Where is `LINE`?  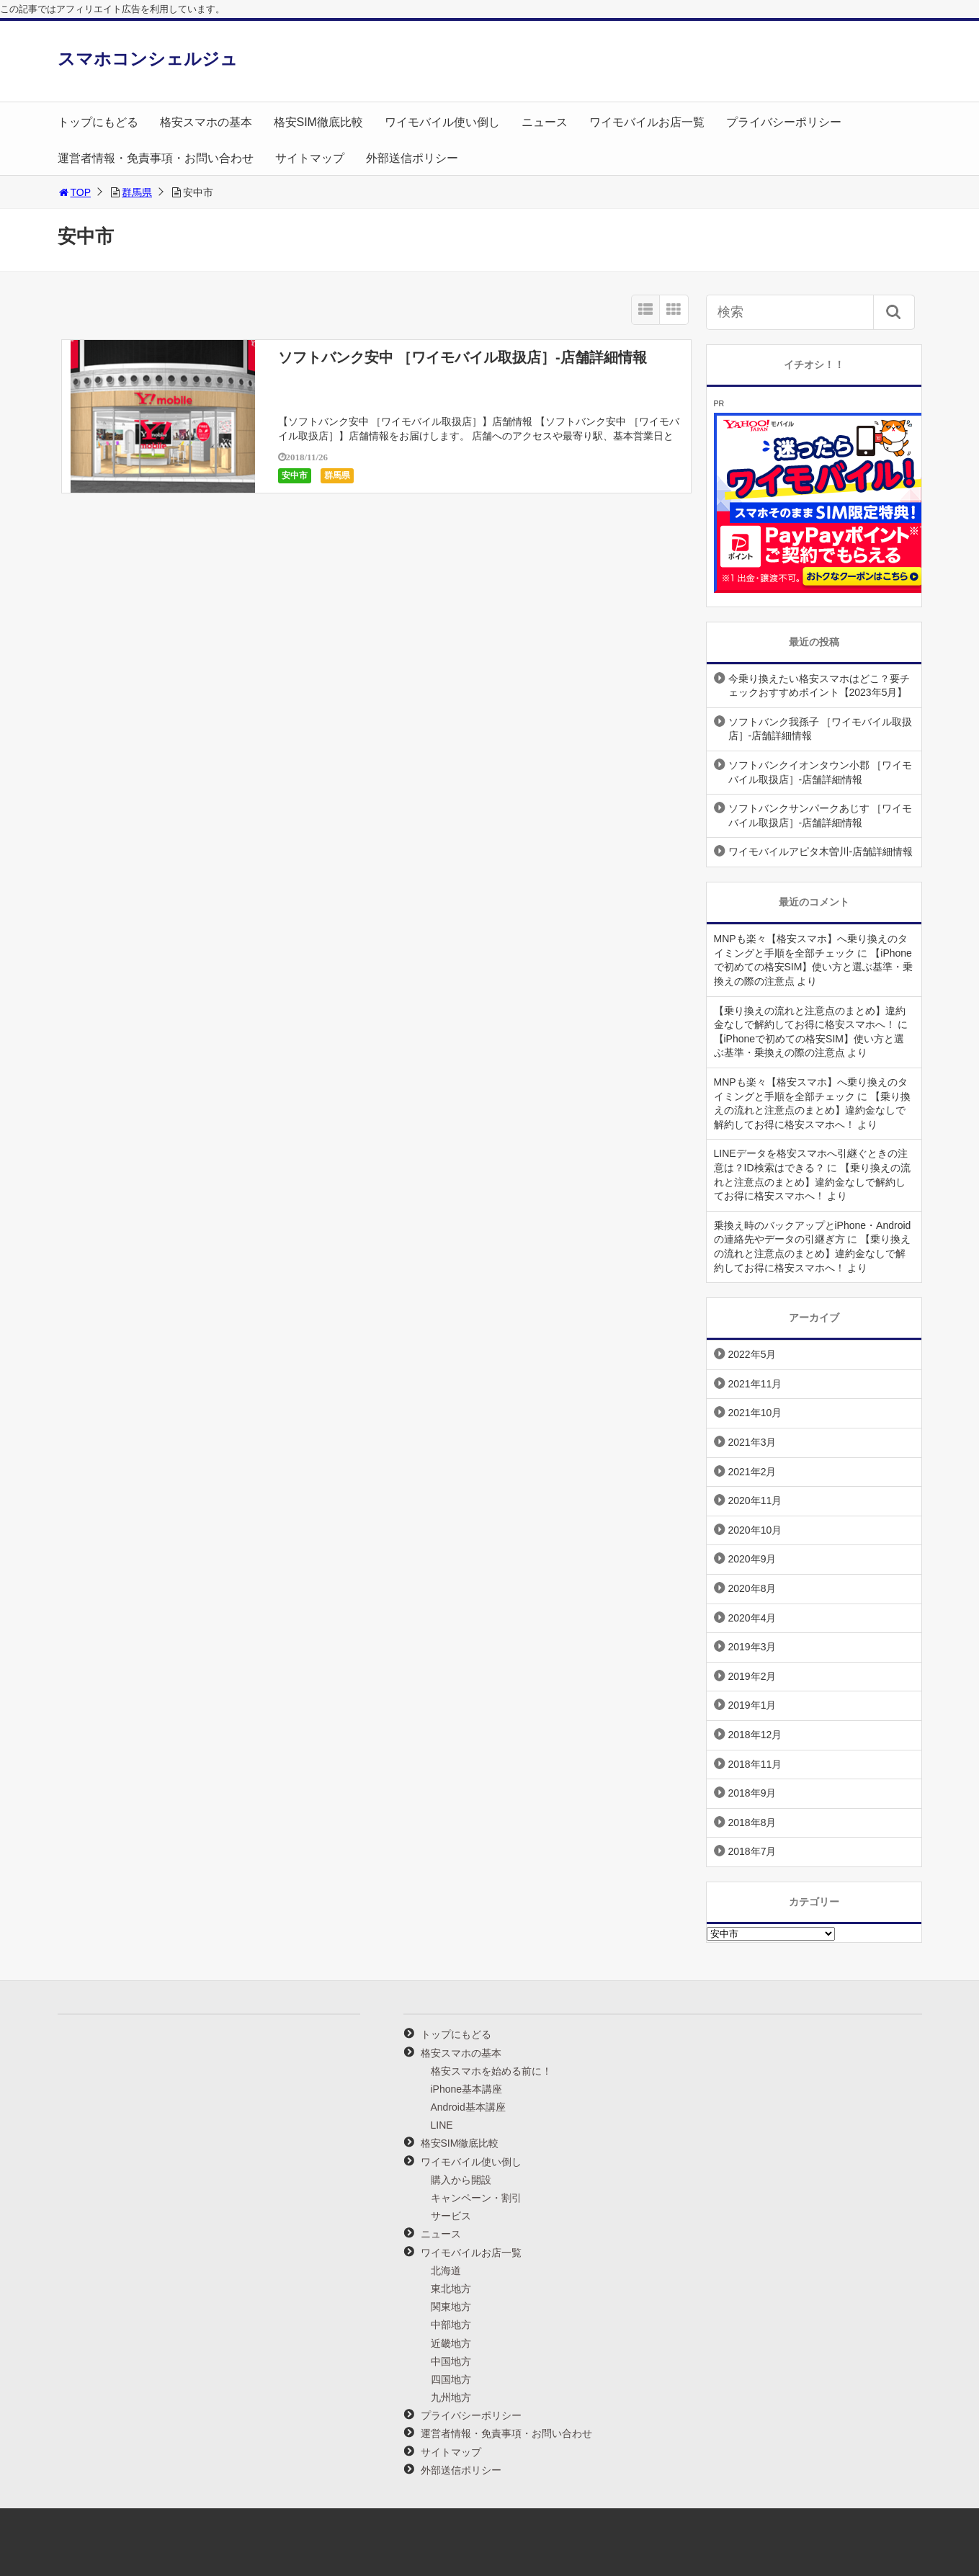 LINE is located at coordinates (442, 2125).